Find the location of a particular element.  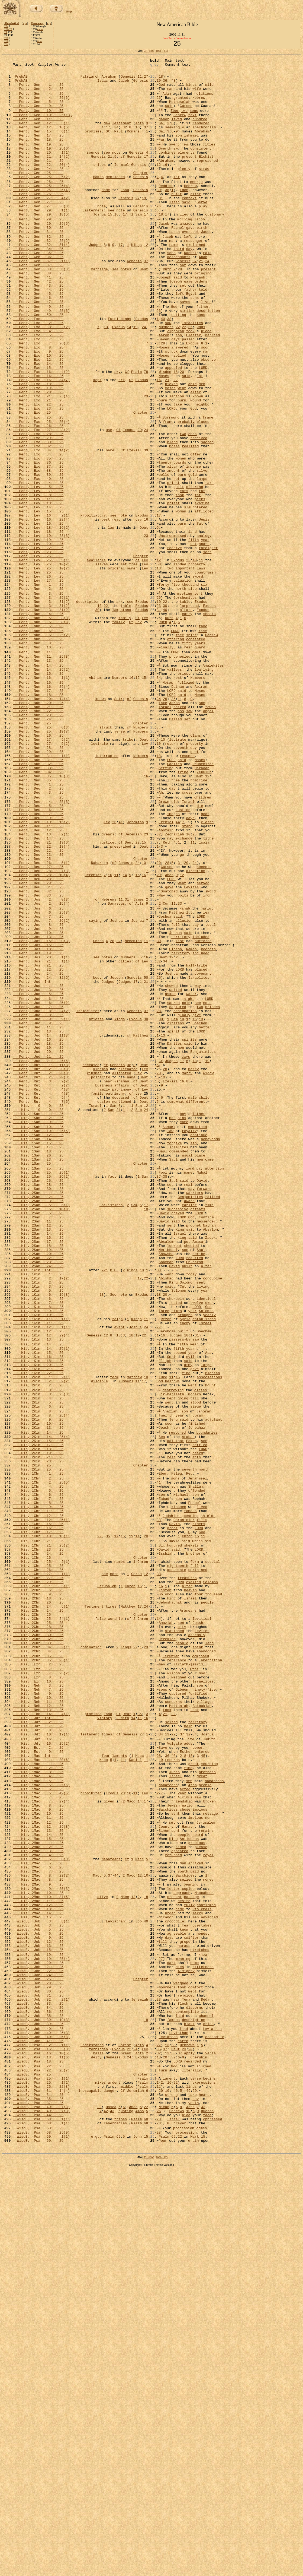

Pent, Exo 16: 25 is located at coordinates (38, 437).